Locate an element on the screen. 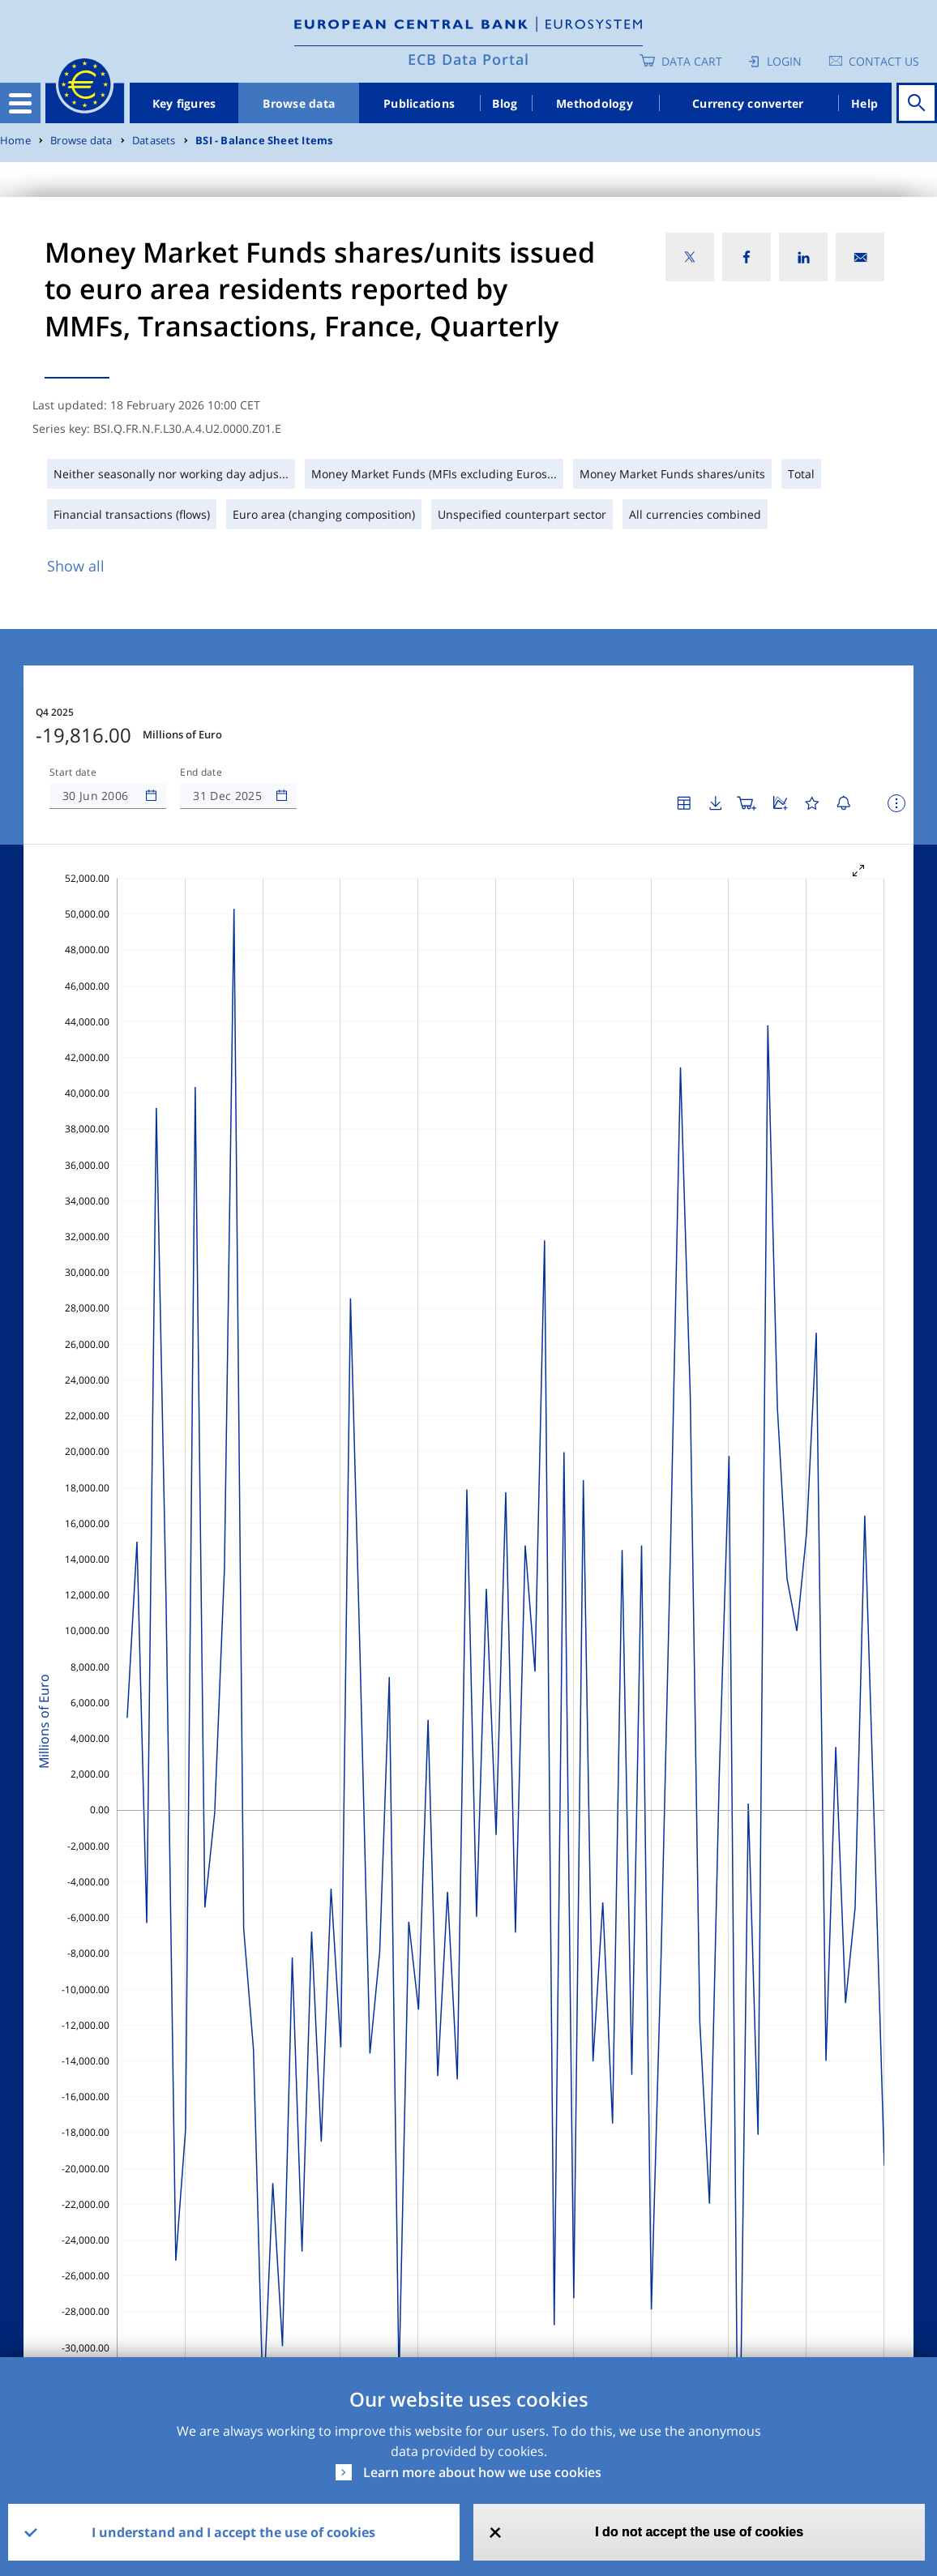  Publications is located at coordinates (419, 103).